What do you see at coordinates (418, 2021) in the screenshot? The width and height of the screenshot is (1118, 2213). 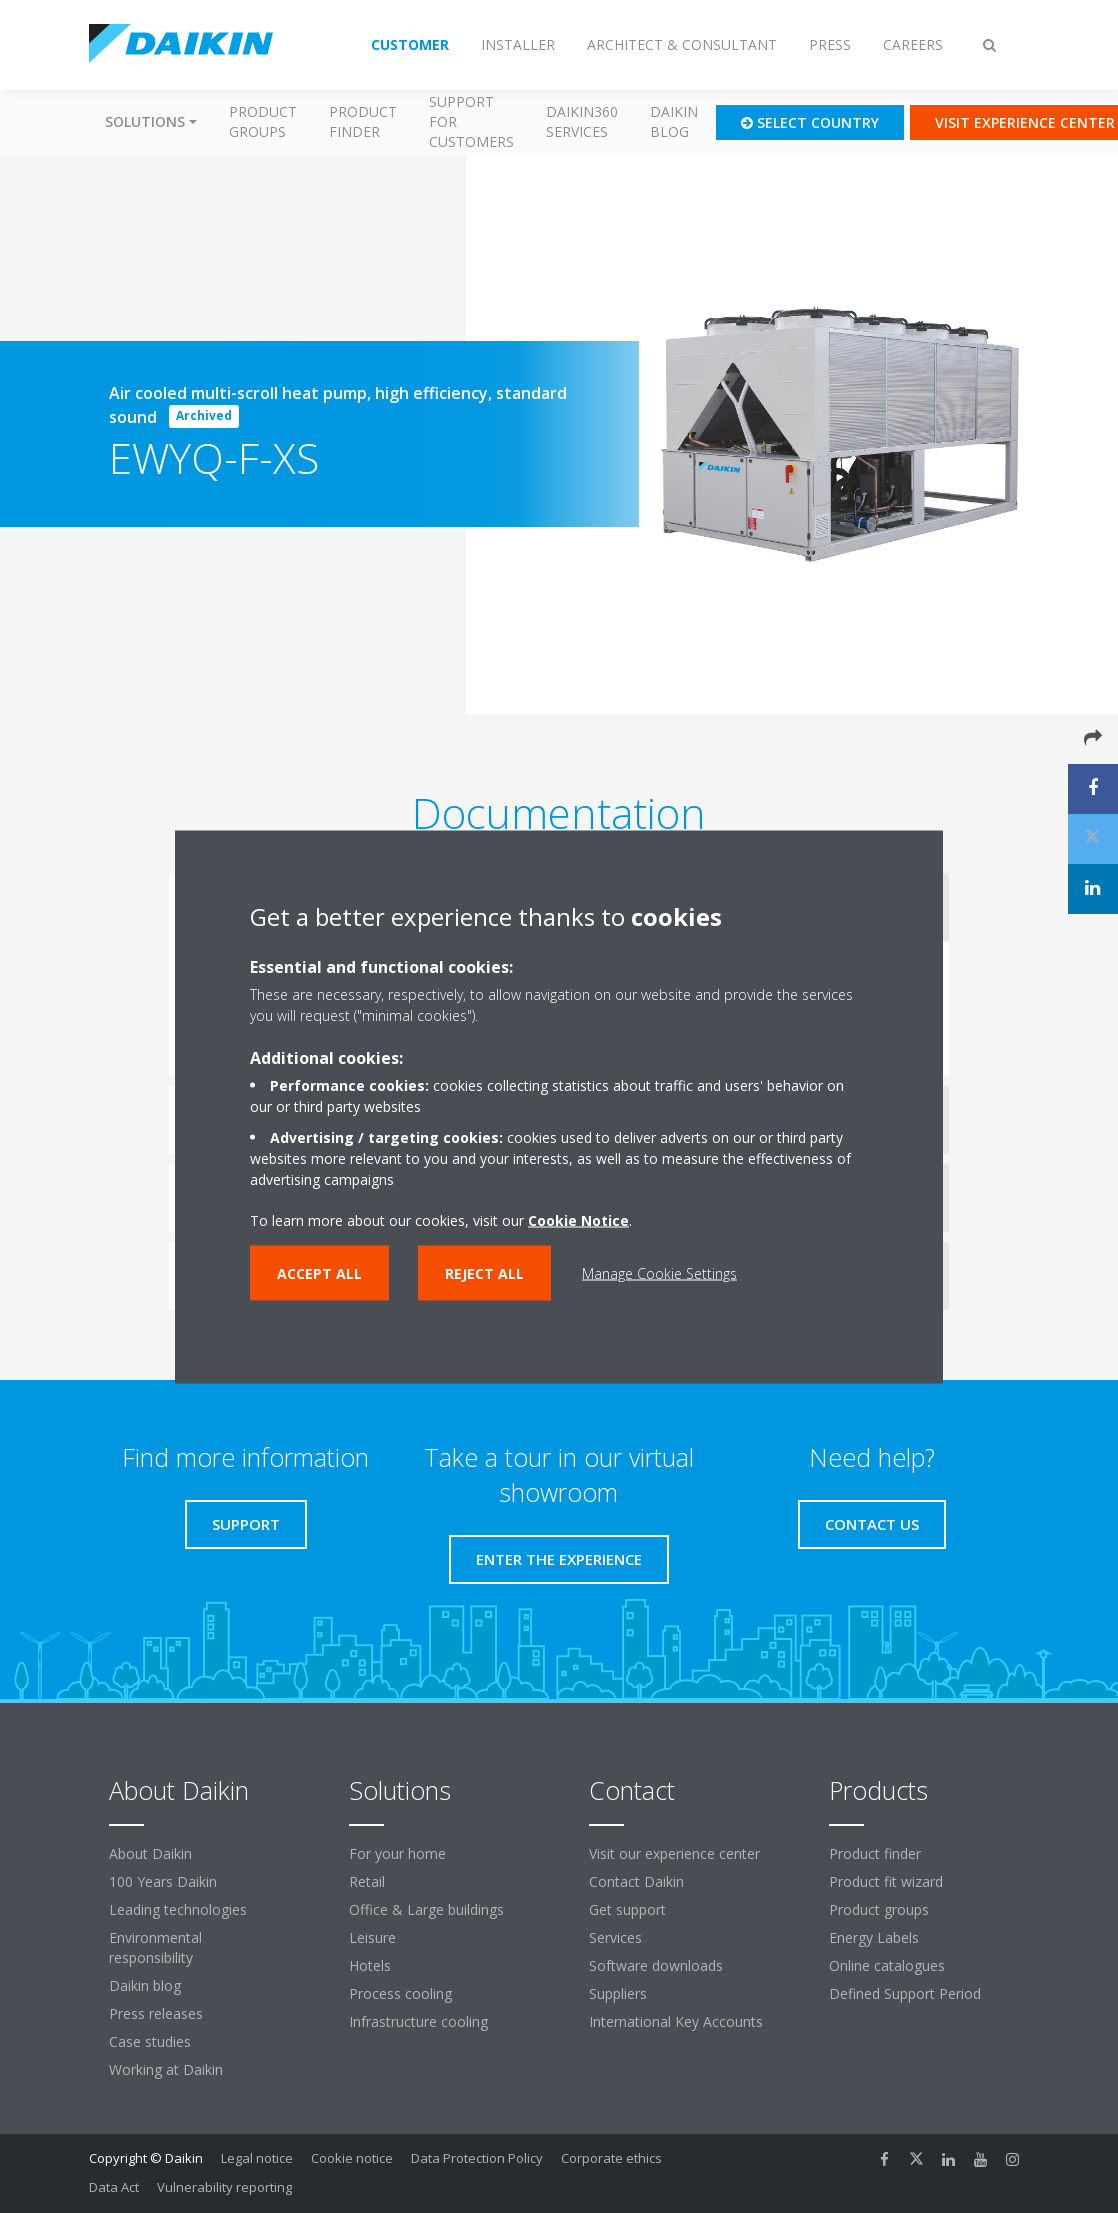 I see `Infrastructure cooling` at bounding box center [418, 2021].